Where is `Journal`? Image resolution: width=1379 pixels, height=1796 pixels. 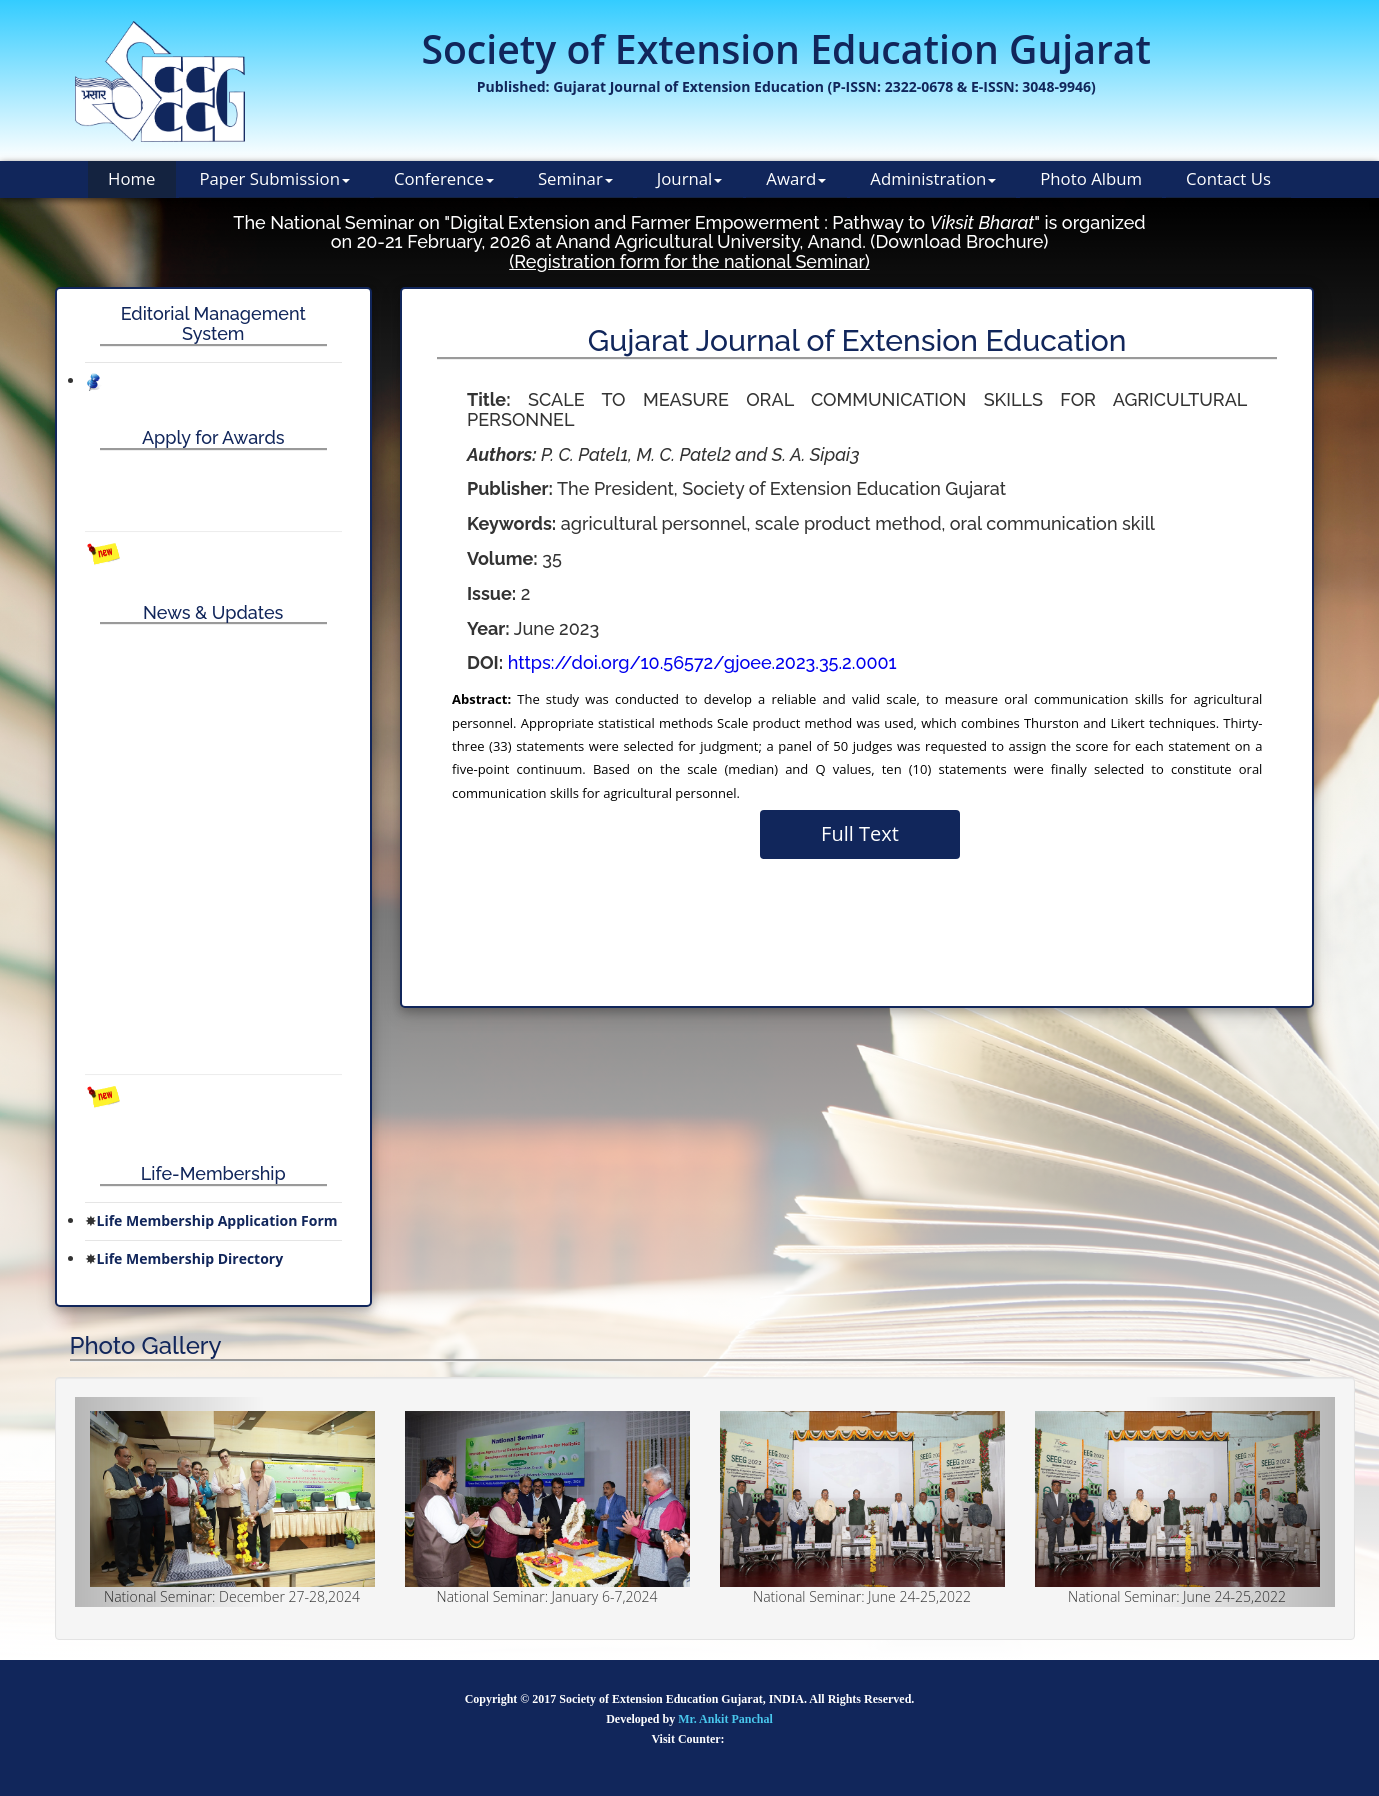
Journal is located at coordinates (690, 178).